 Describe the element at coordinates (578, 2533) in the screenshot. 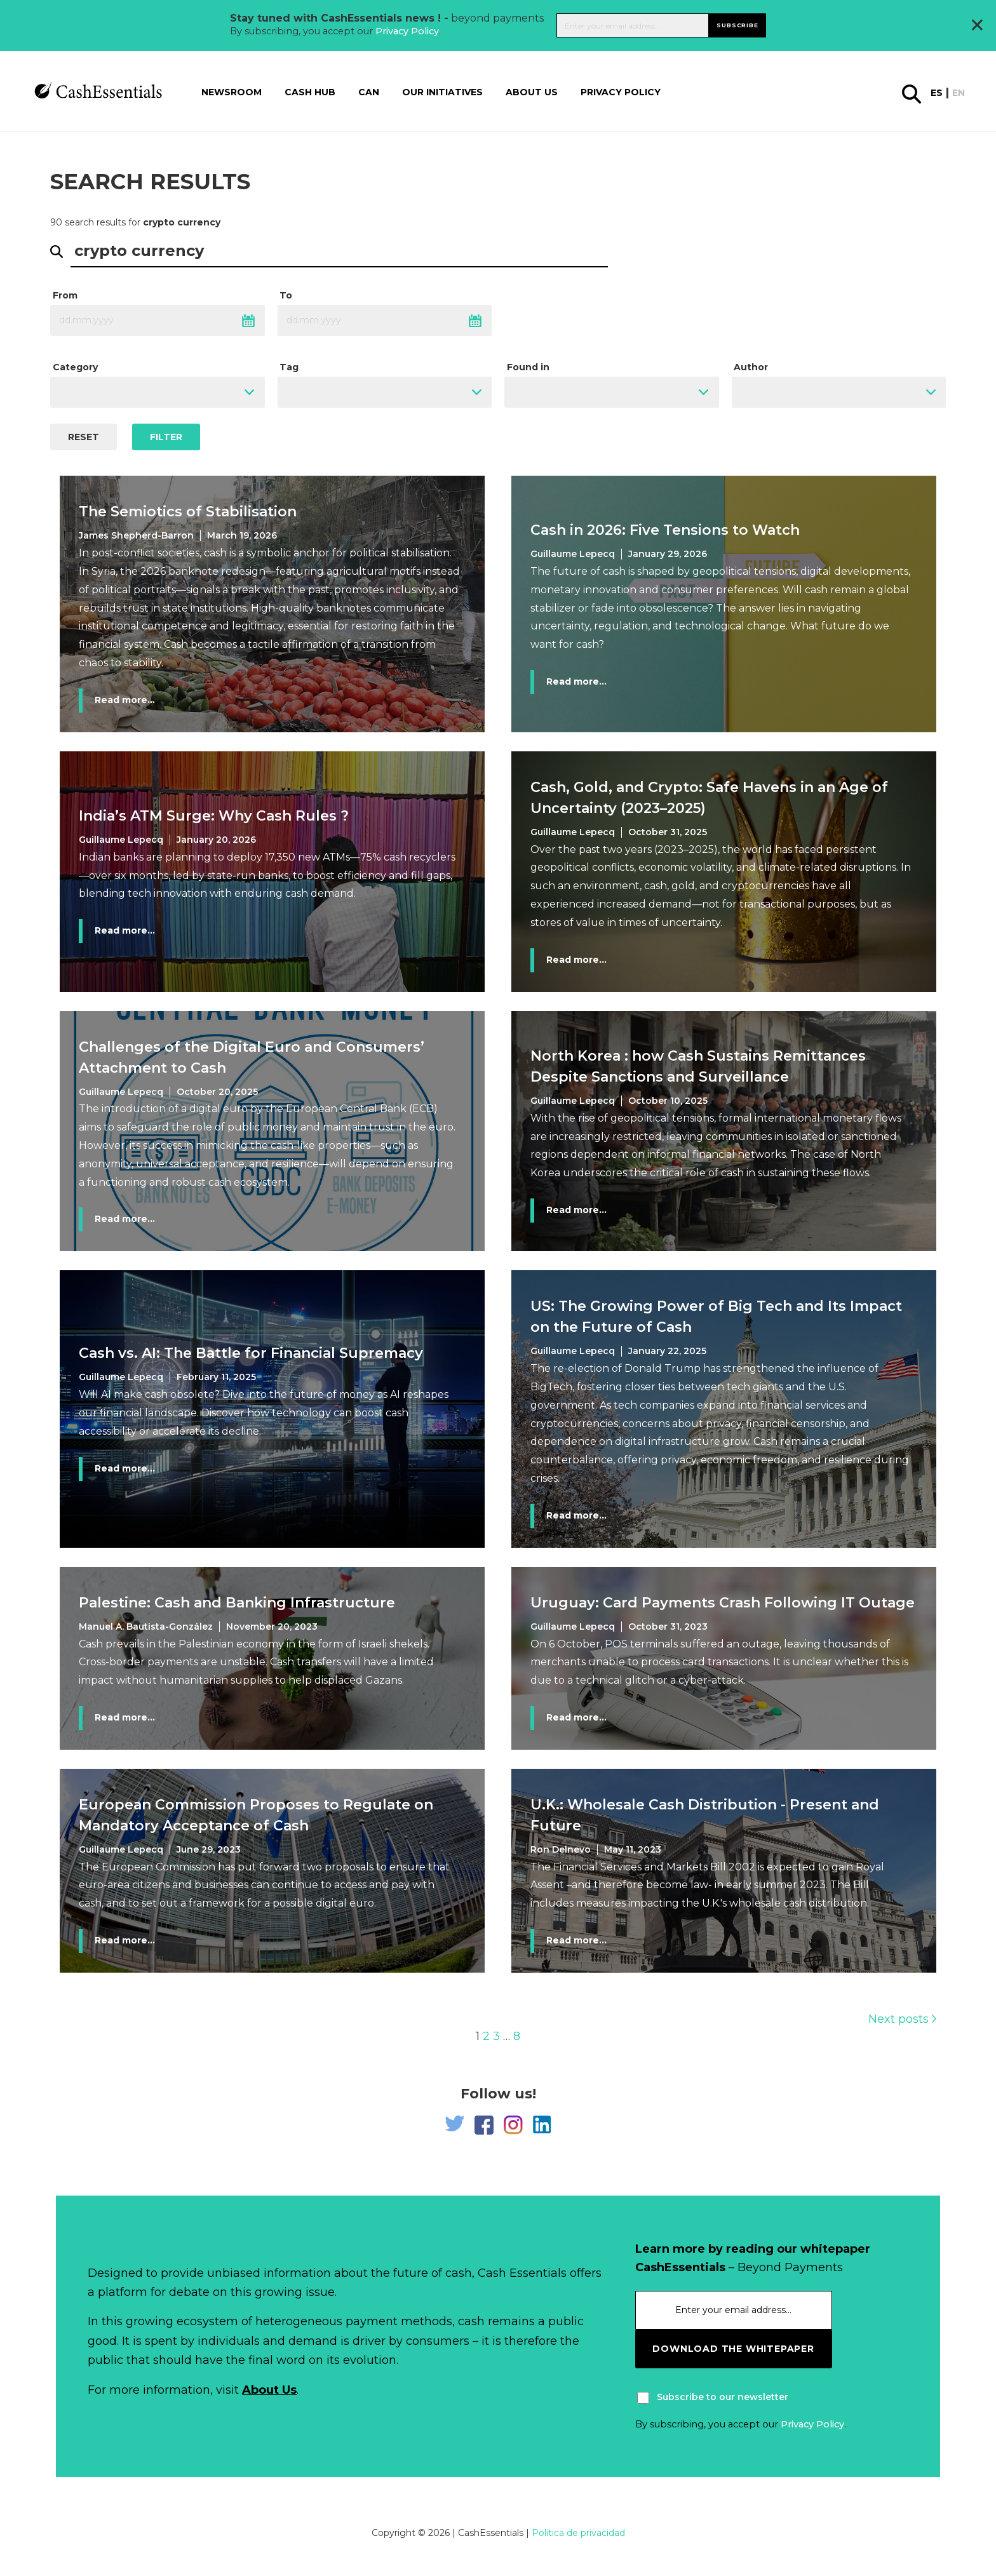

I see `Política de privacidad` at that location.